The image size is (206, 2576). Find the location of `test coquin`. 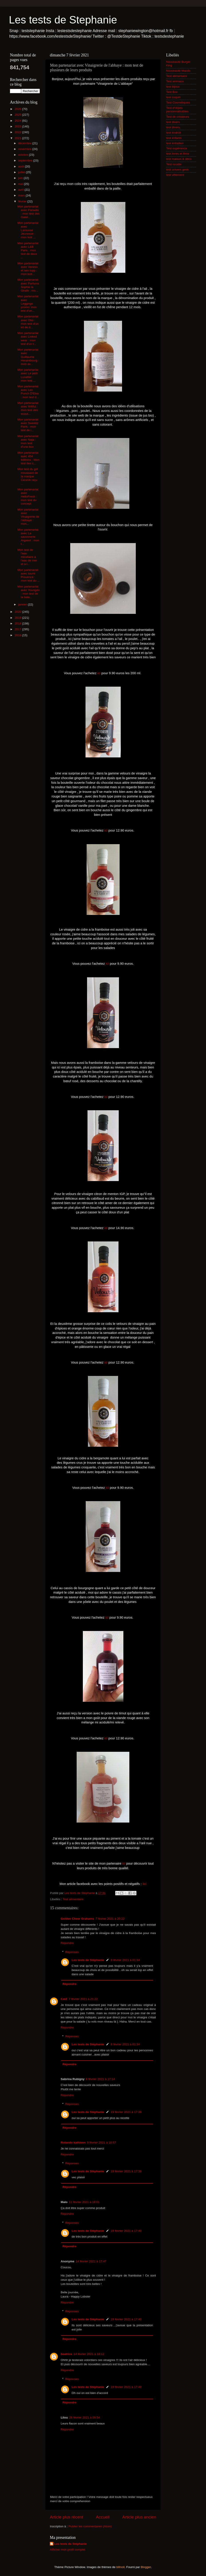

test coquin is located at coordinates (173, 97).